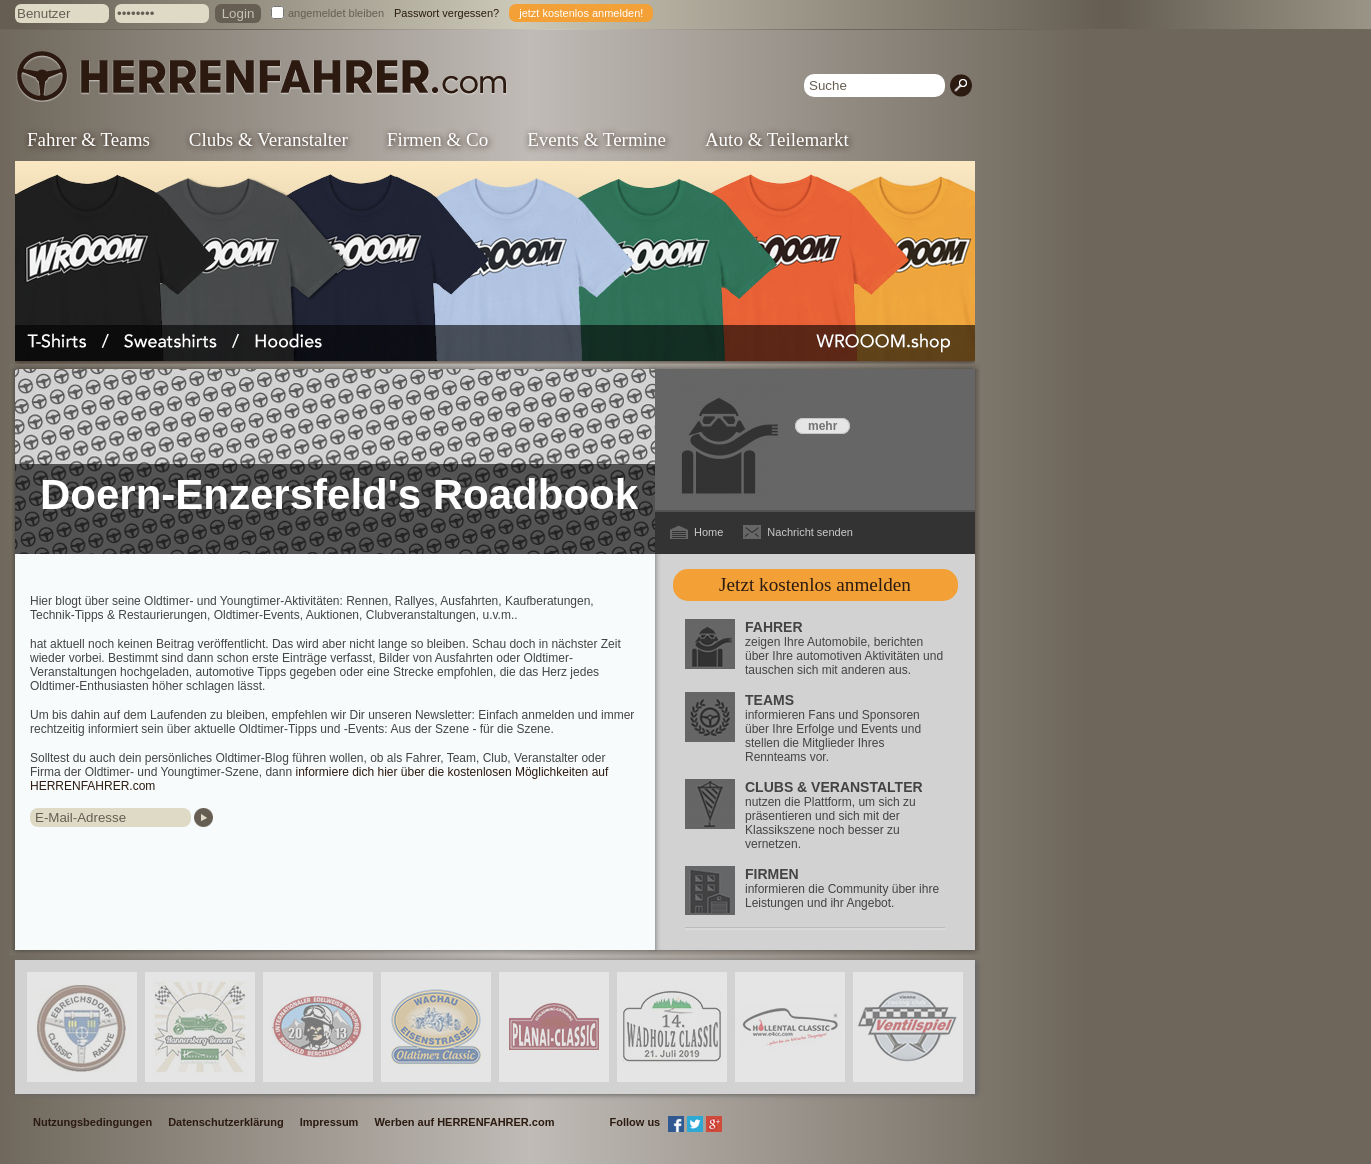  I want to click on Fahrer & Teams, so click(88, 139).